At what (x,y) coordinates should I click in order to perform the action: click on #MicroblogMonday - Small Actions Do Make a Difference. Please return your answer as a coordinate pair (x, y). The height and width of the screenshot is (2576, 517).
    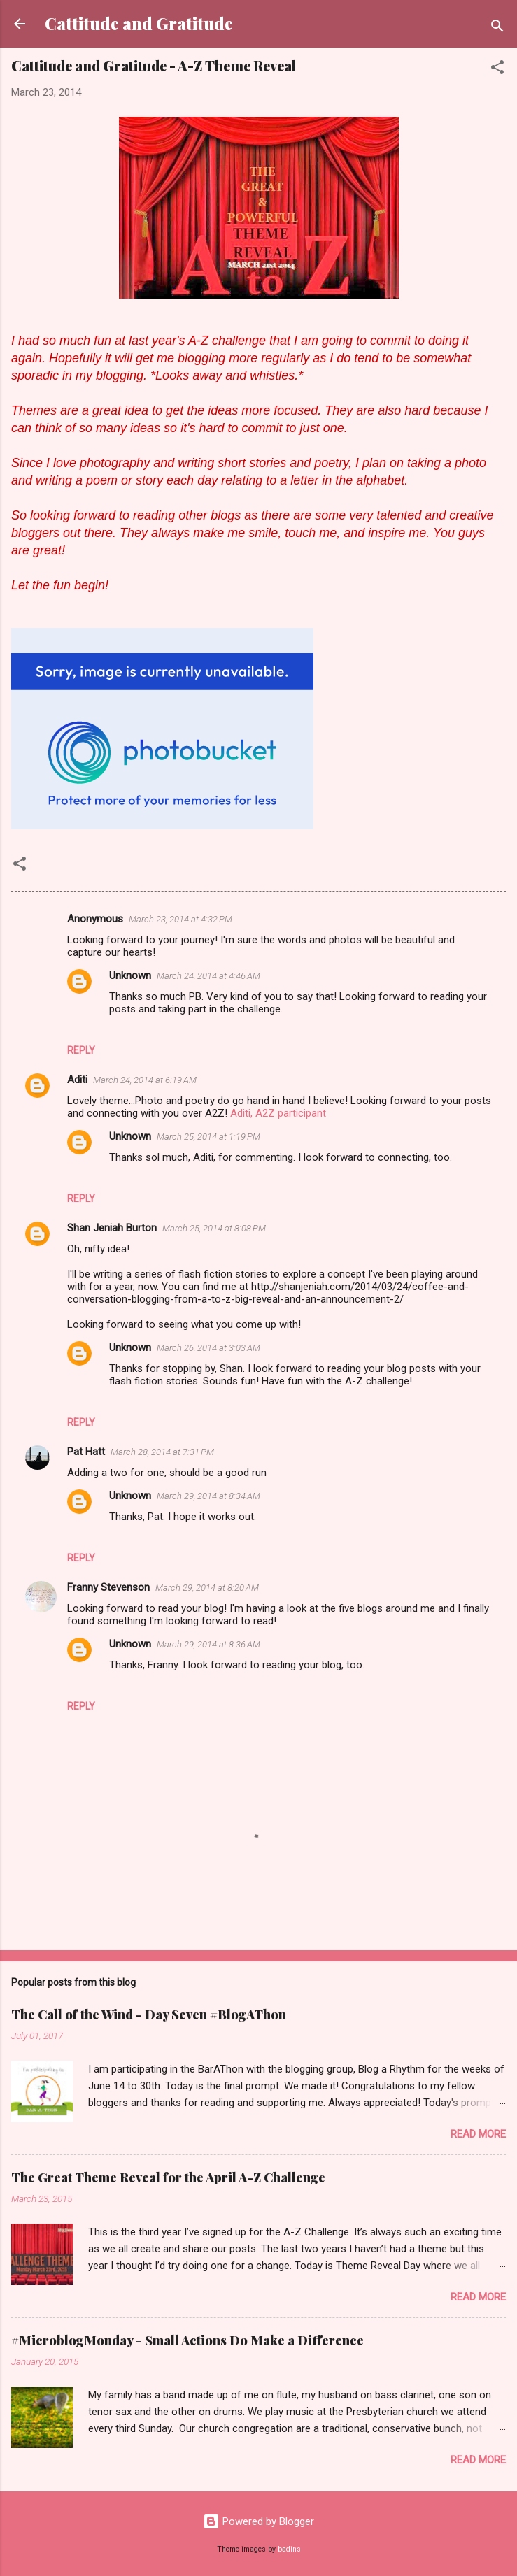
    Looking at the image, I should click on (187, 2340).